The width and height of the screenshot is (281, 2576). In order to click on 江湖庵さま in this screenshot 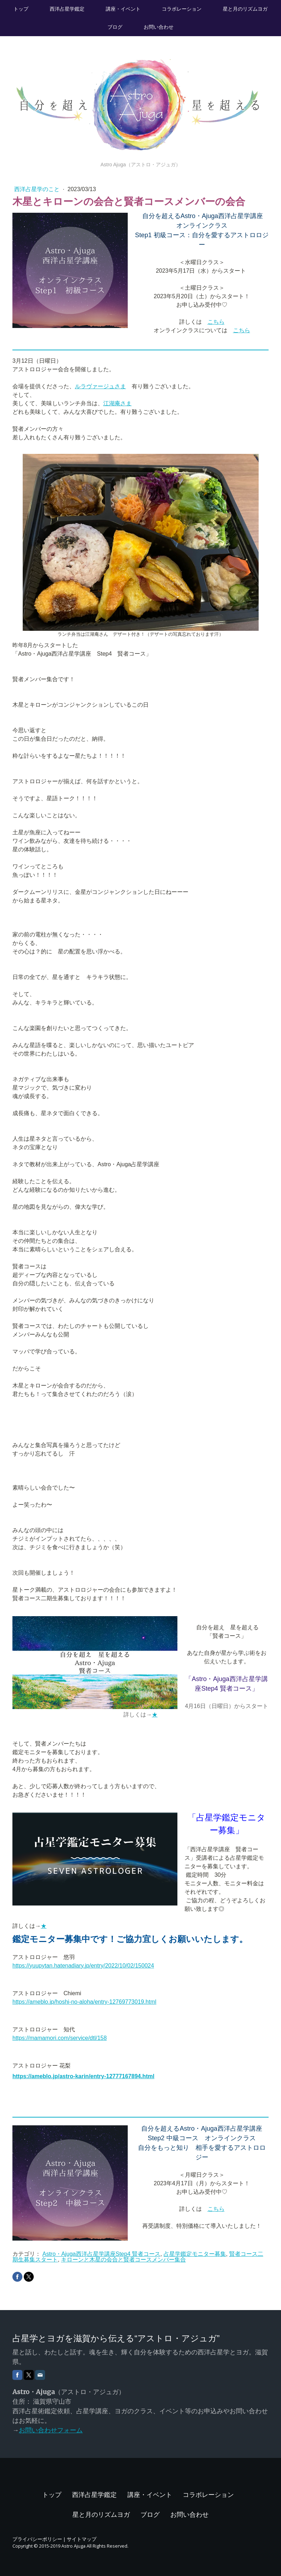, I will do `click(117, 403)`.